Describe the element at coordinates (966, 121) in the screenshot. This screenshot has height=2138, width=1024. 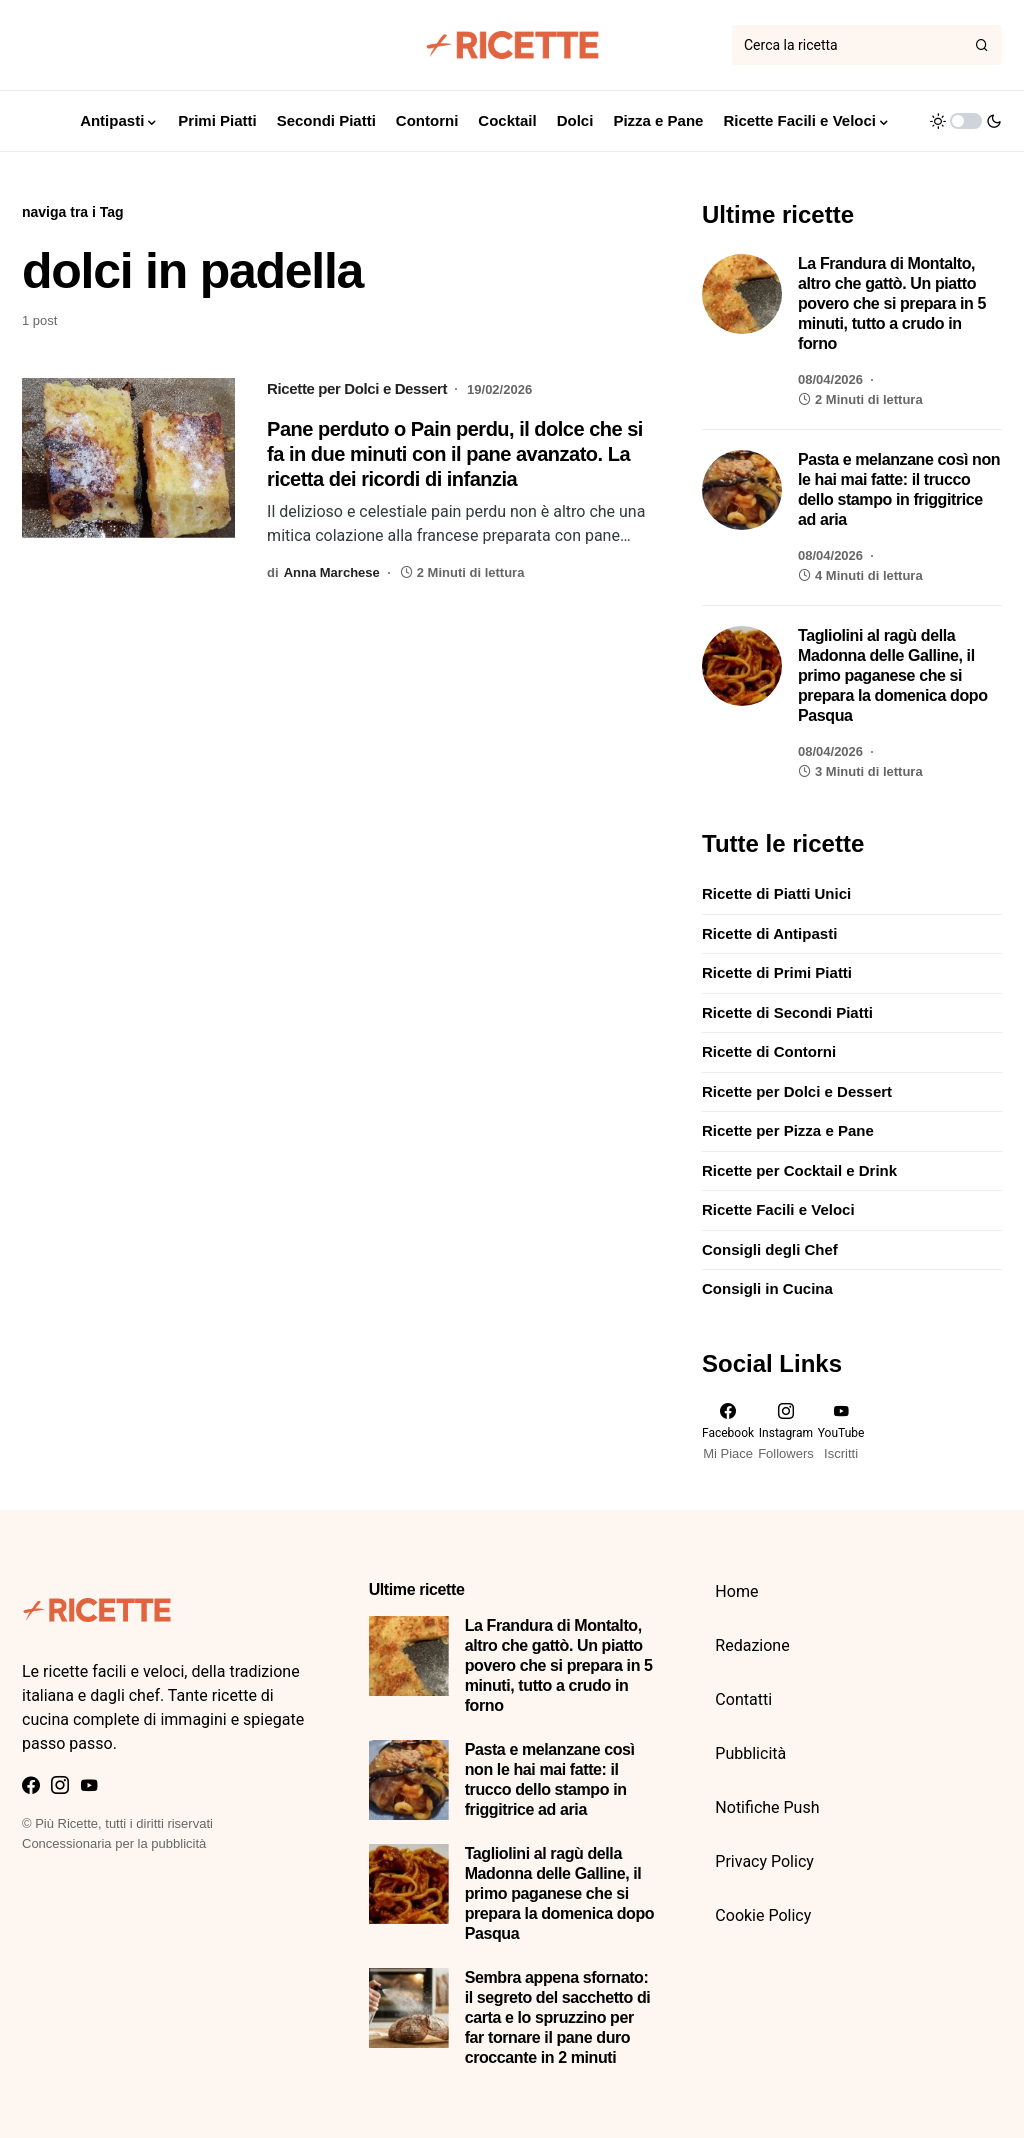
I see `[button]` at that location.